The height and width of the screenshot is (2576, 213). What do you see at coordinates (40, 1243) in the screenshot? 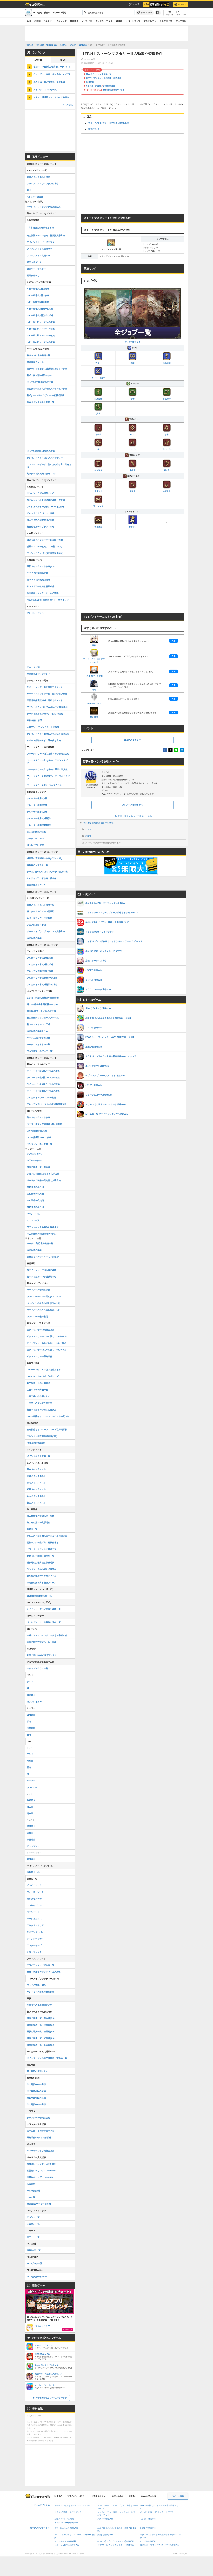
I see `パッチ7.0対応最終装備一覧` at bounding box center [40, 1243].